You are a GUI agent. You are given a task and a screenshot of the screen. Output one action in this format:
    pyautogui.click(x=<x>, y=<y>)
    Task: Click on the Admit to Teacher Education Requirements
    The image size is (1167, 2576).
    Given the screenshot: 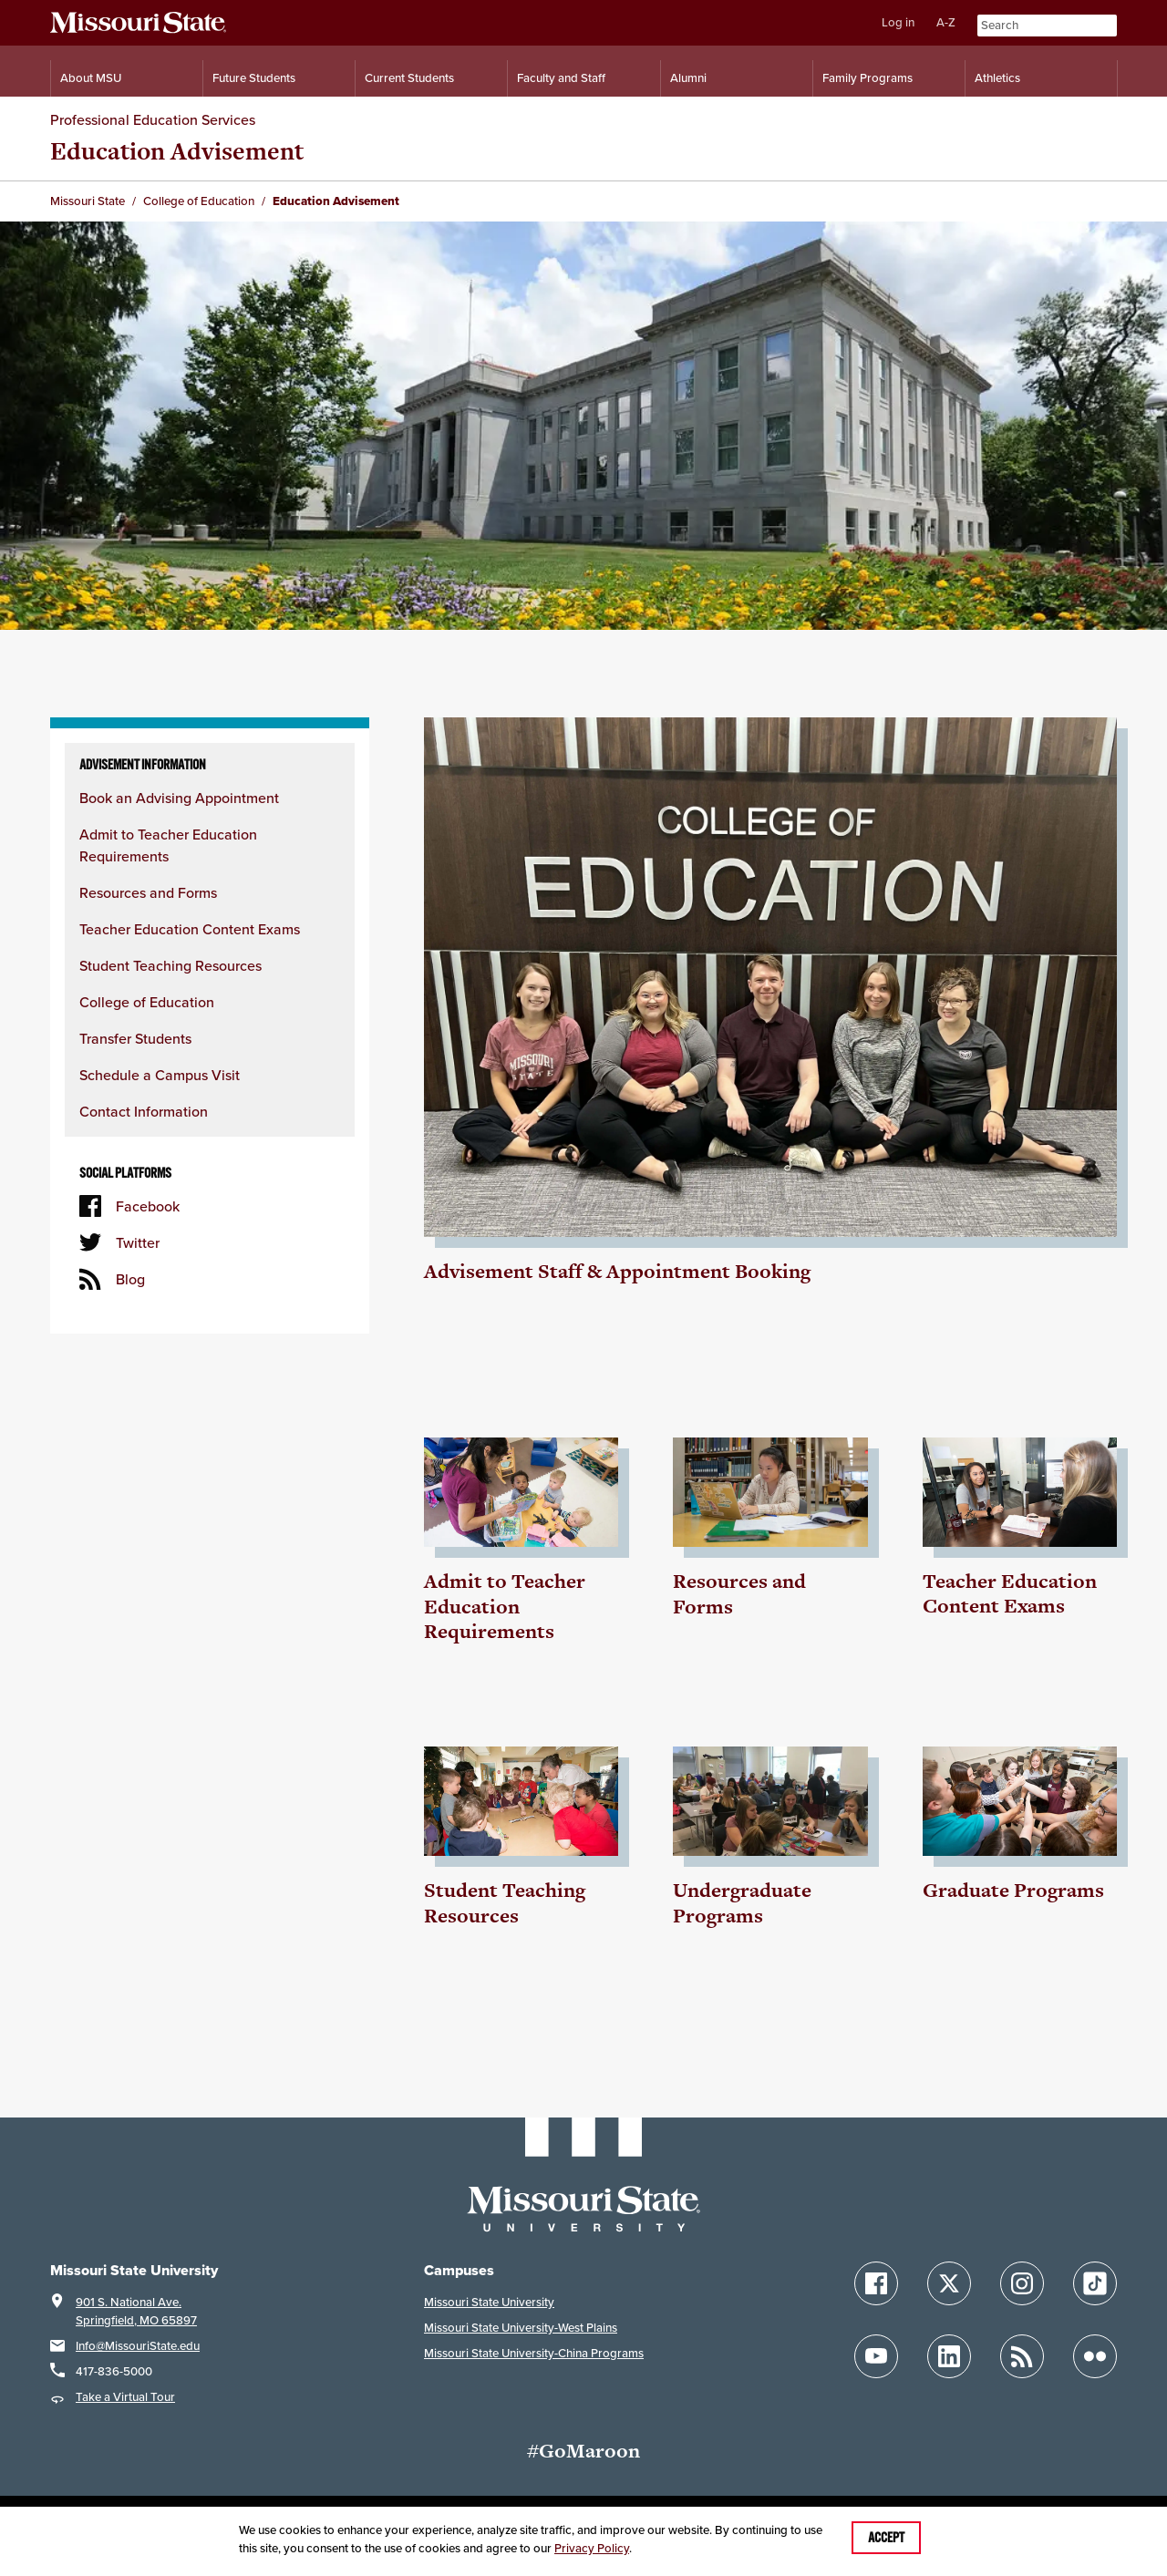 What is the action you would take?
    pyautogui.click(x=504, y=1606)
    